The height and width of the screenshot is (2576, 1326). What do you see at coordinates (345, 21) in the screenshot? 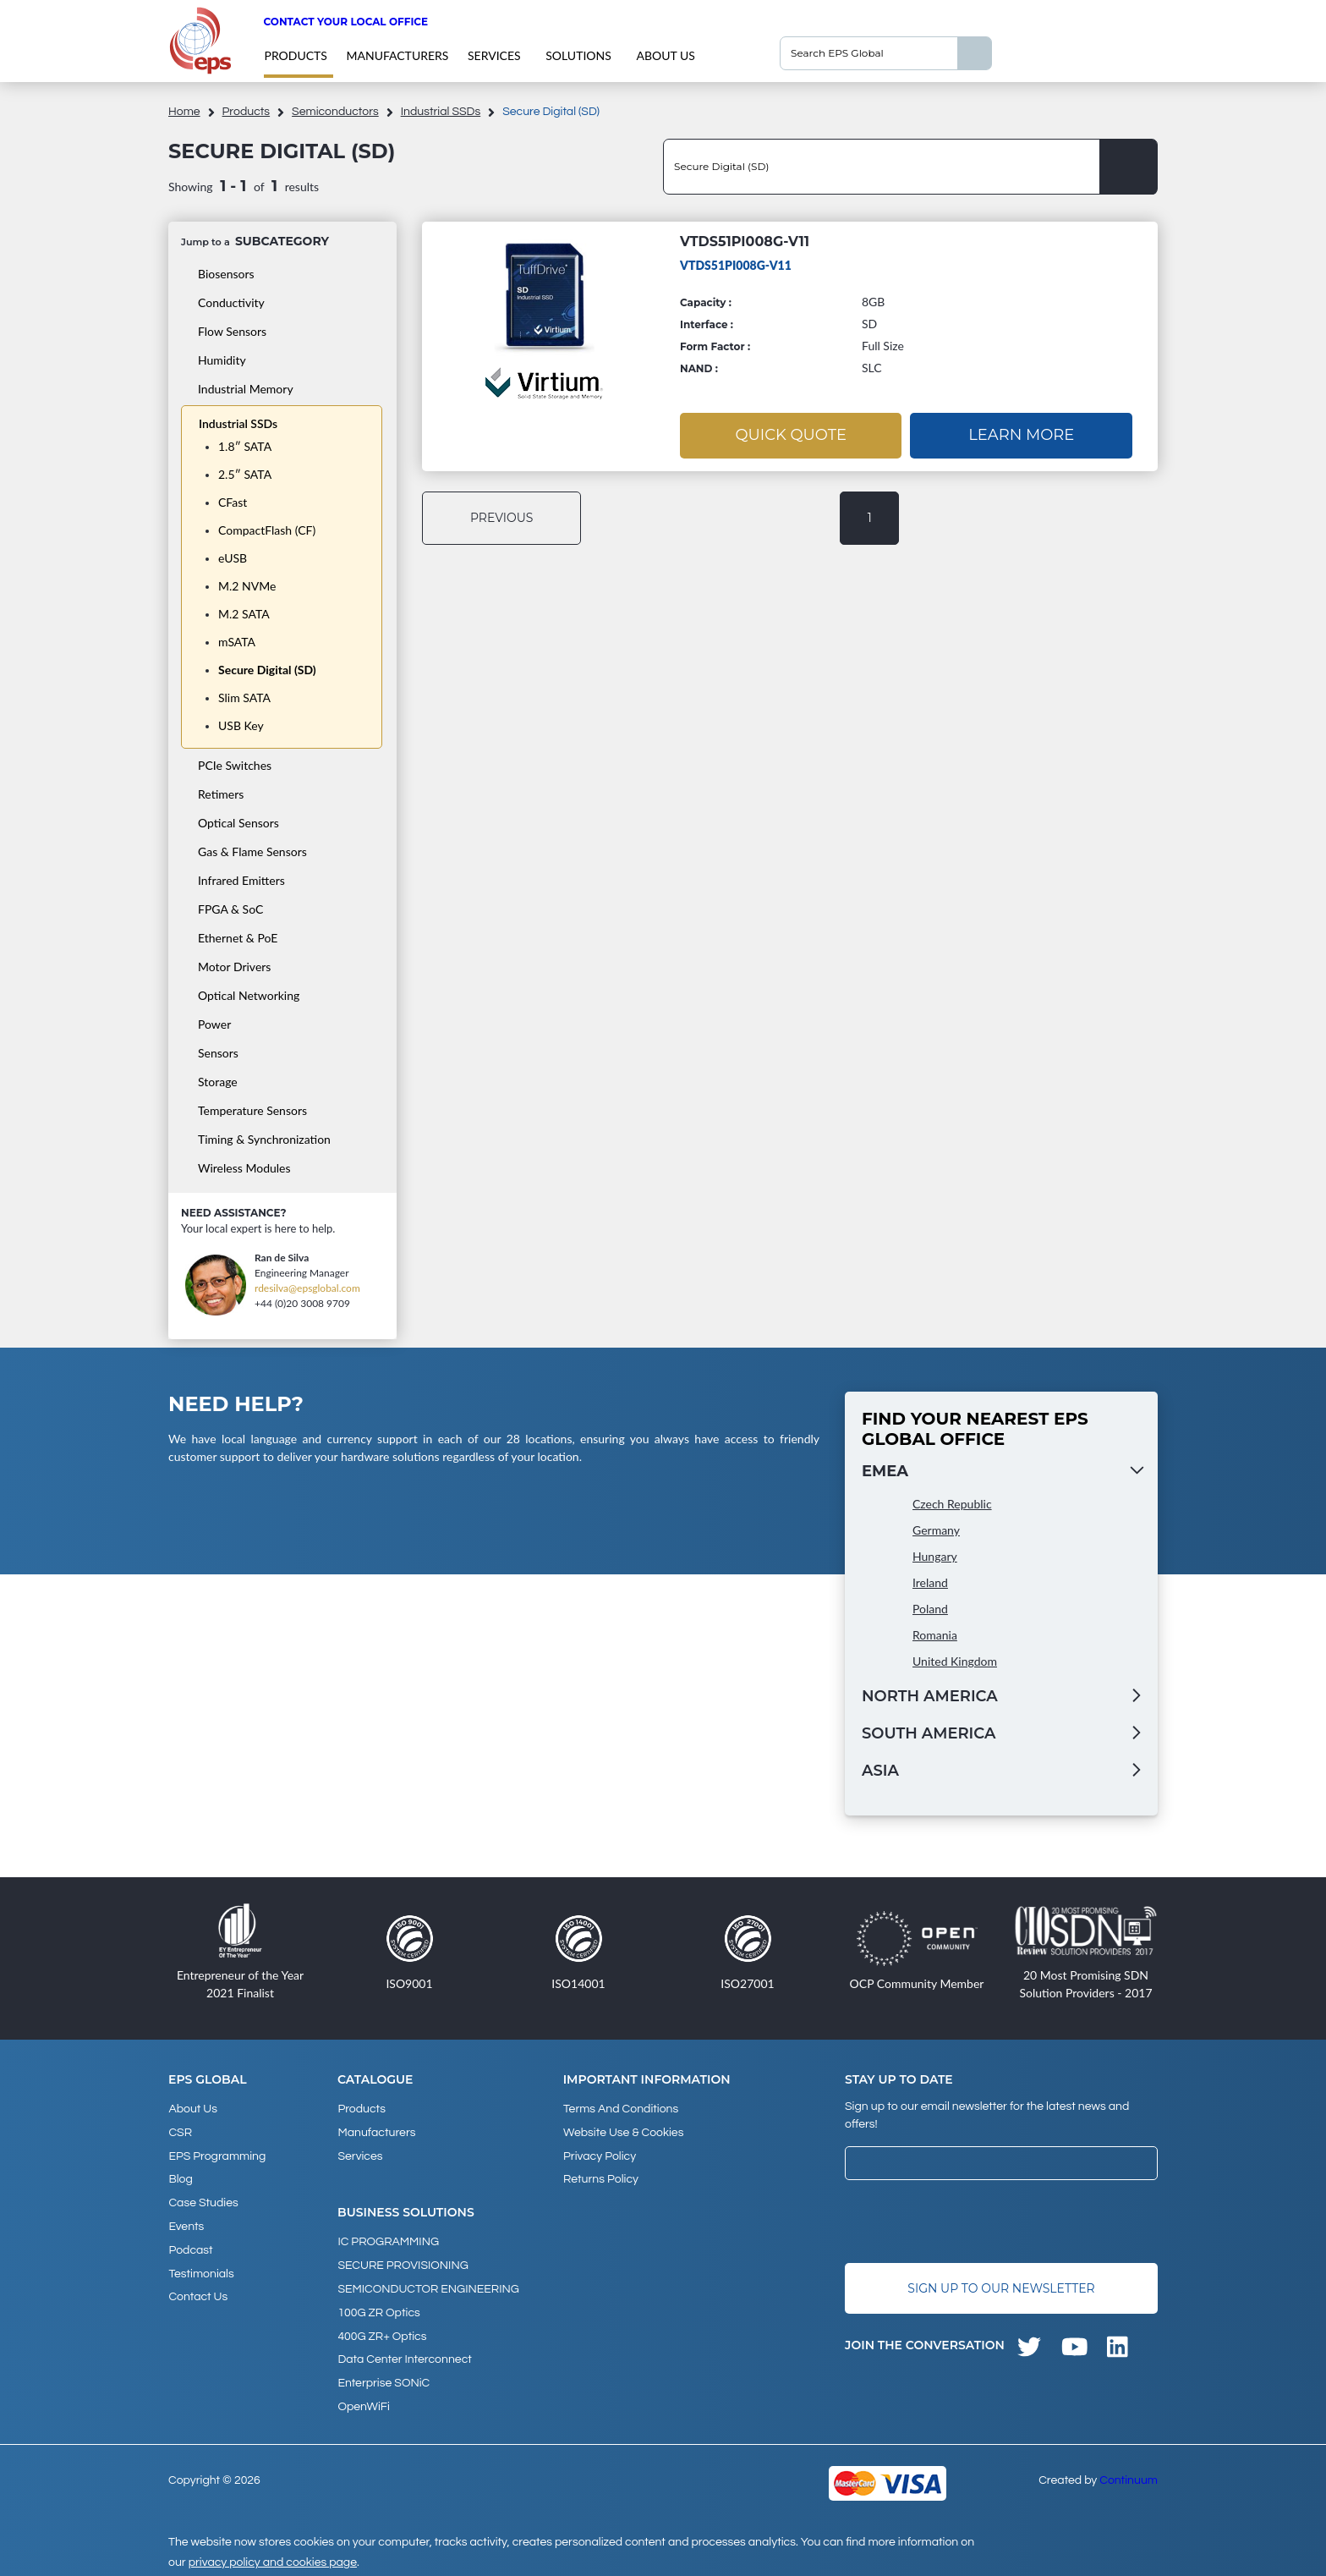
I see `Contact your local office` at bounding box center [345, 21].